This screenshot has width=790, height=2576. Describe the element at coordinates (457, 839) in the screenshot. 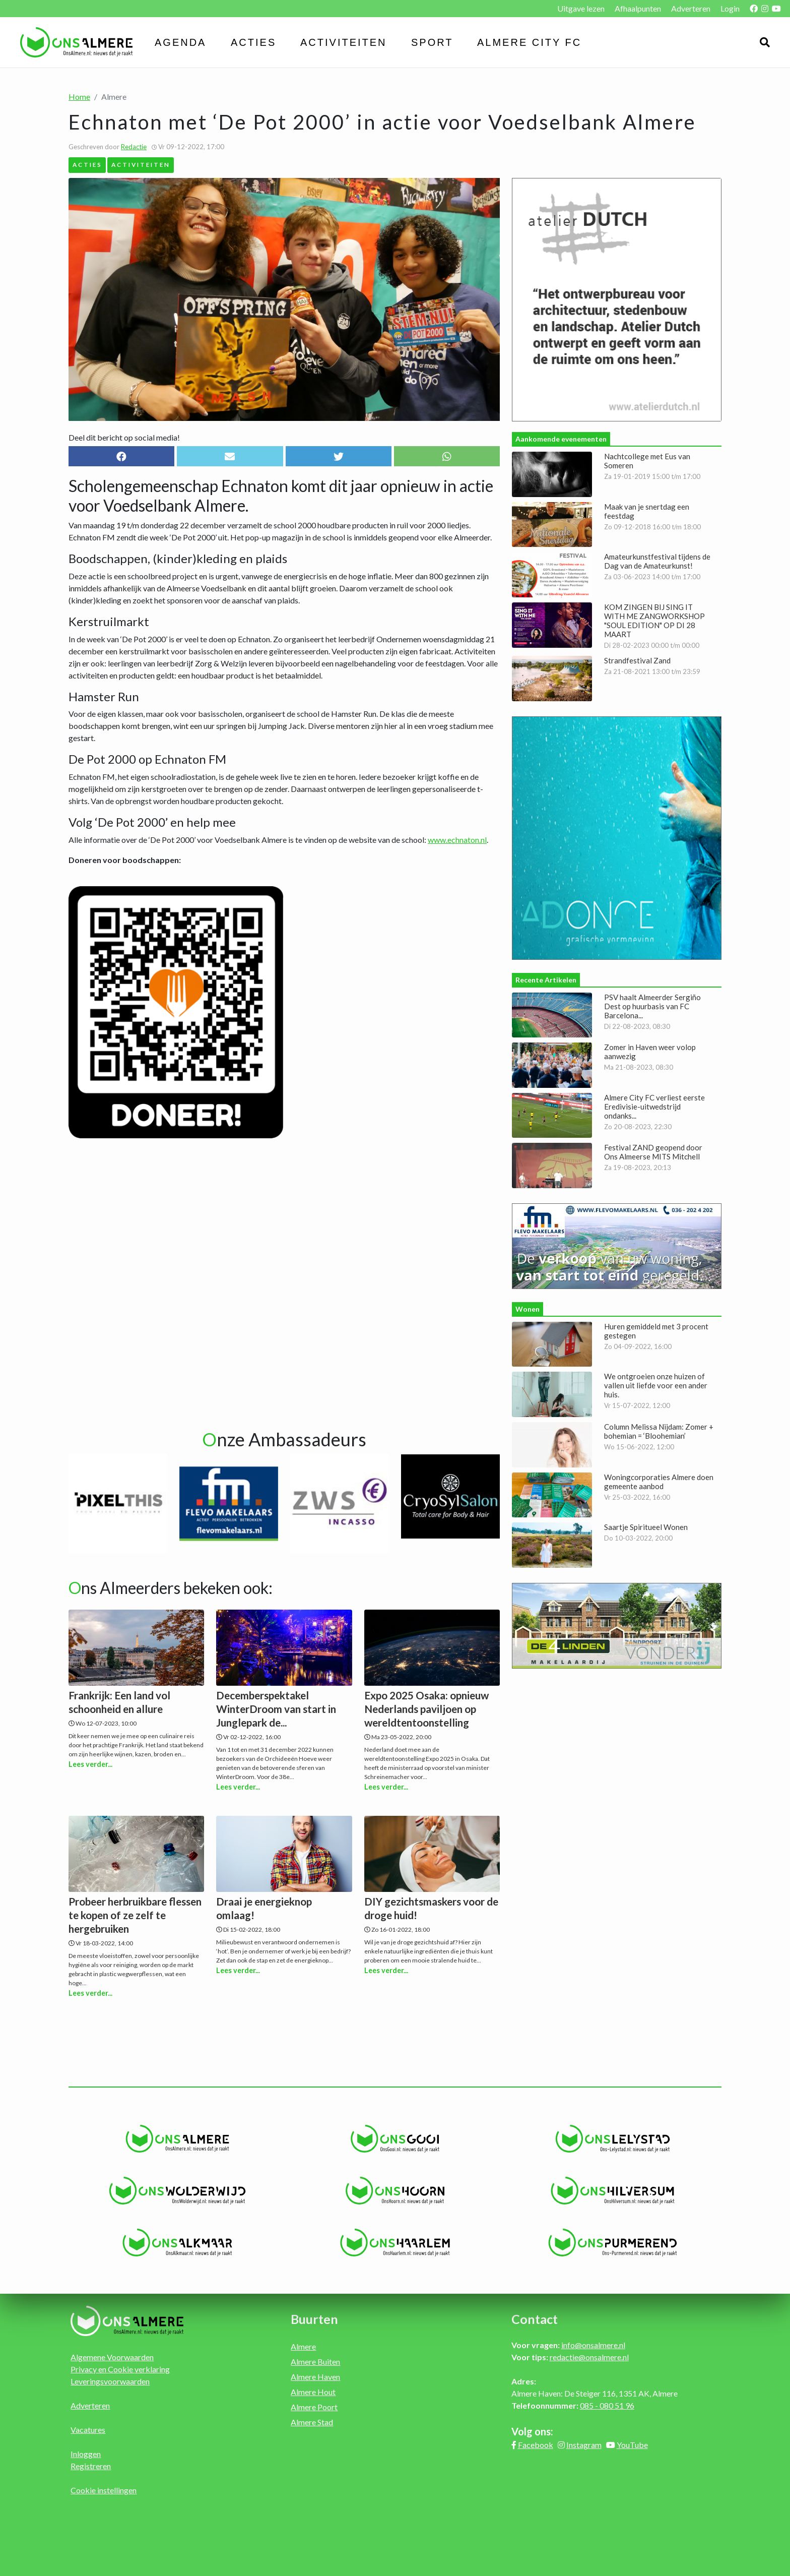

I see `www.echnaton.nl` at that location.